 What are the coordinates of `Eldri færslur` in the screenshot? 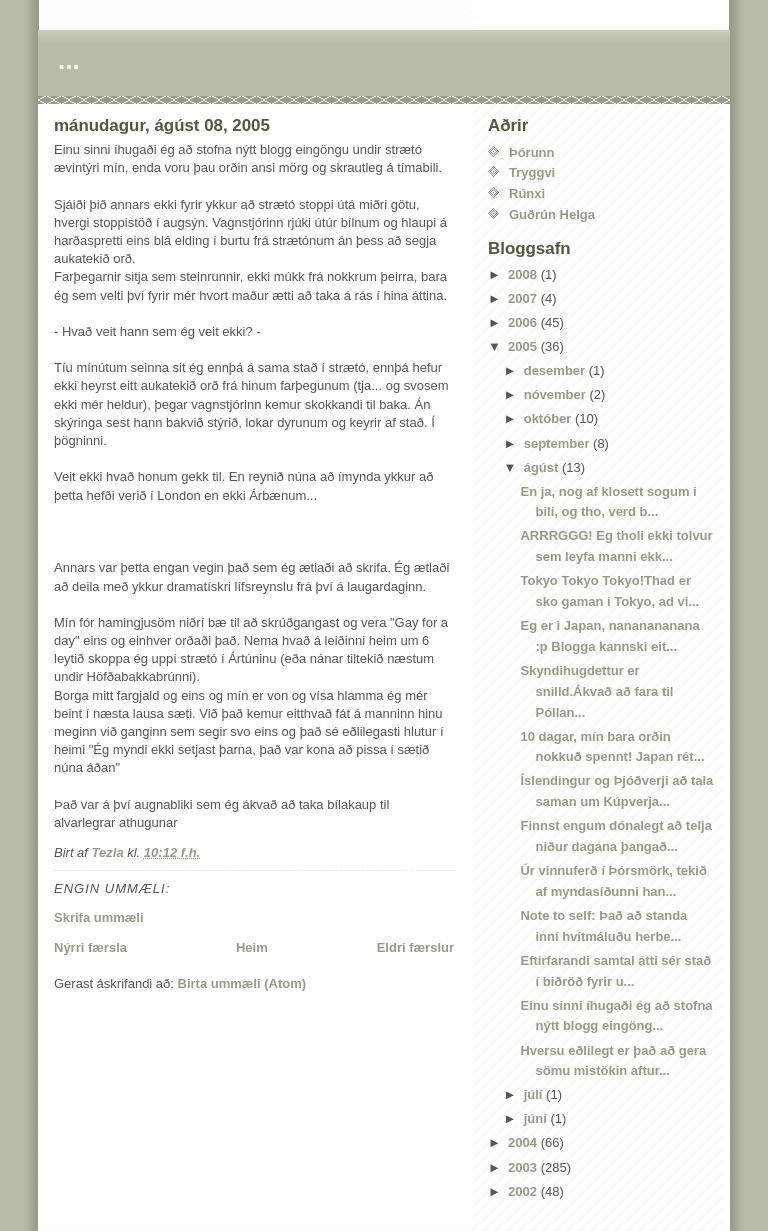 It's located at (415, 947).